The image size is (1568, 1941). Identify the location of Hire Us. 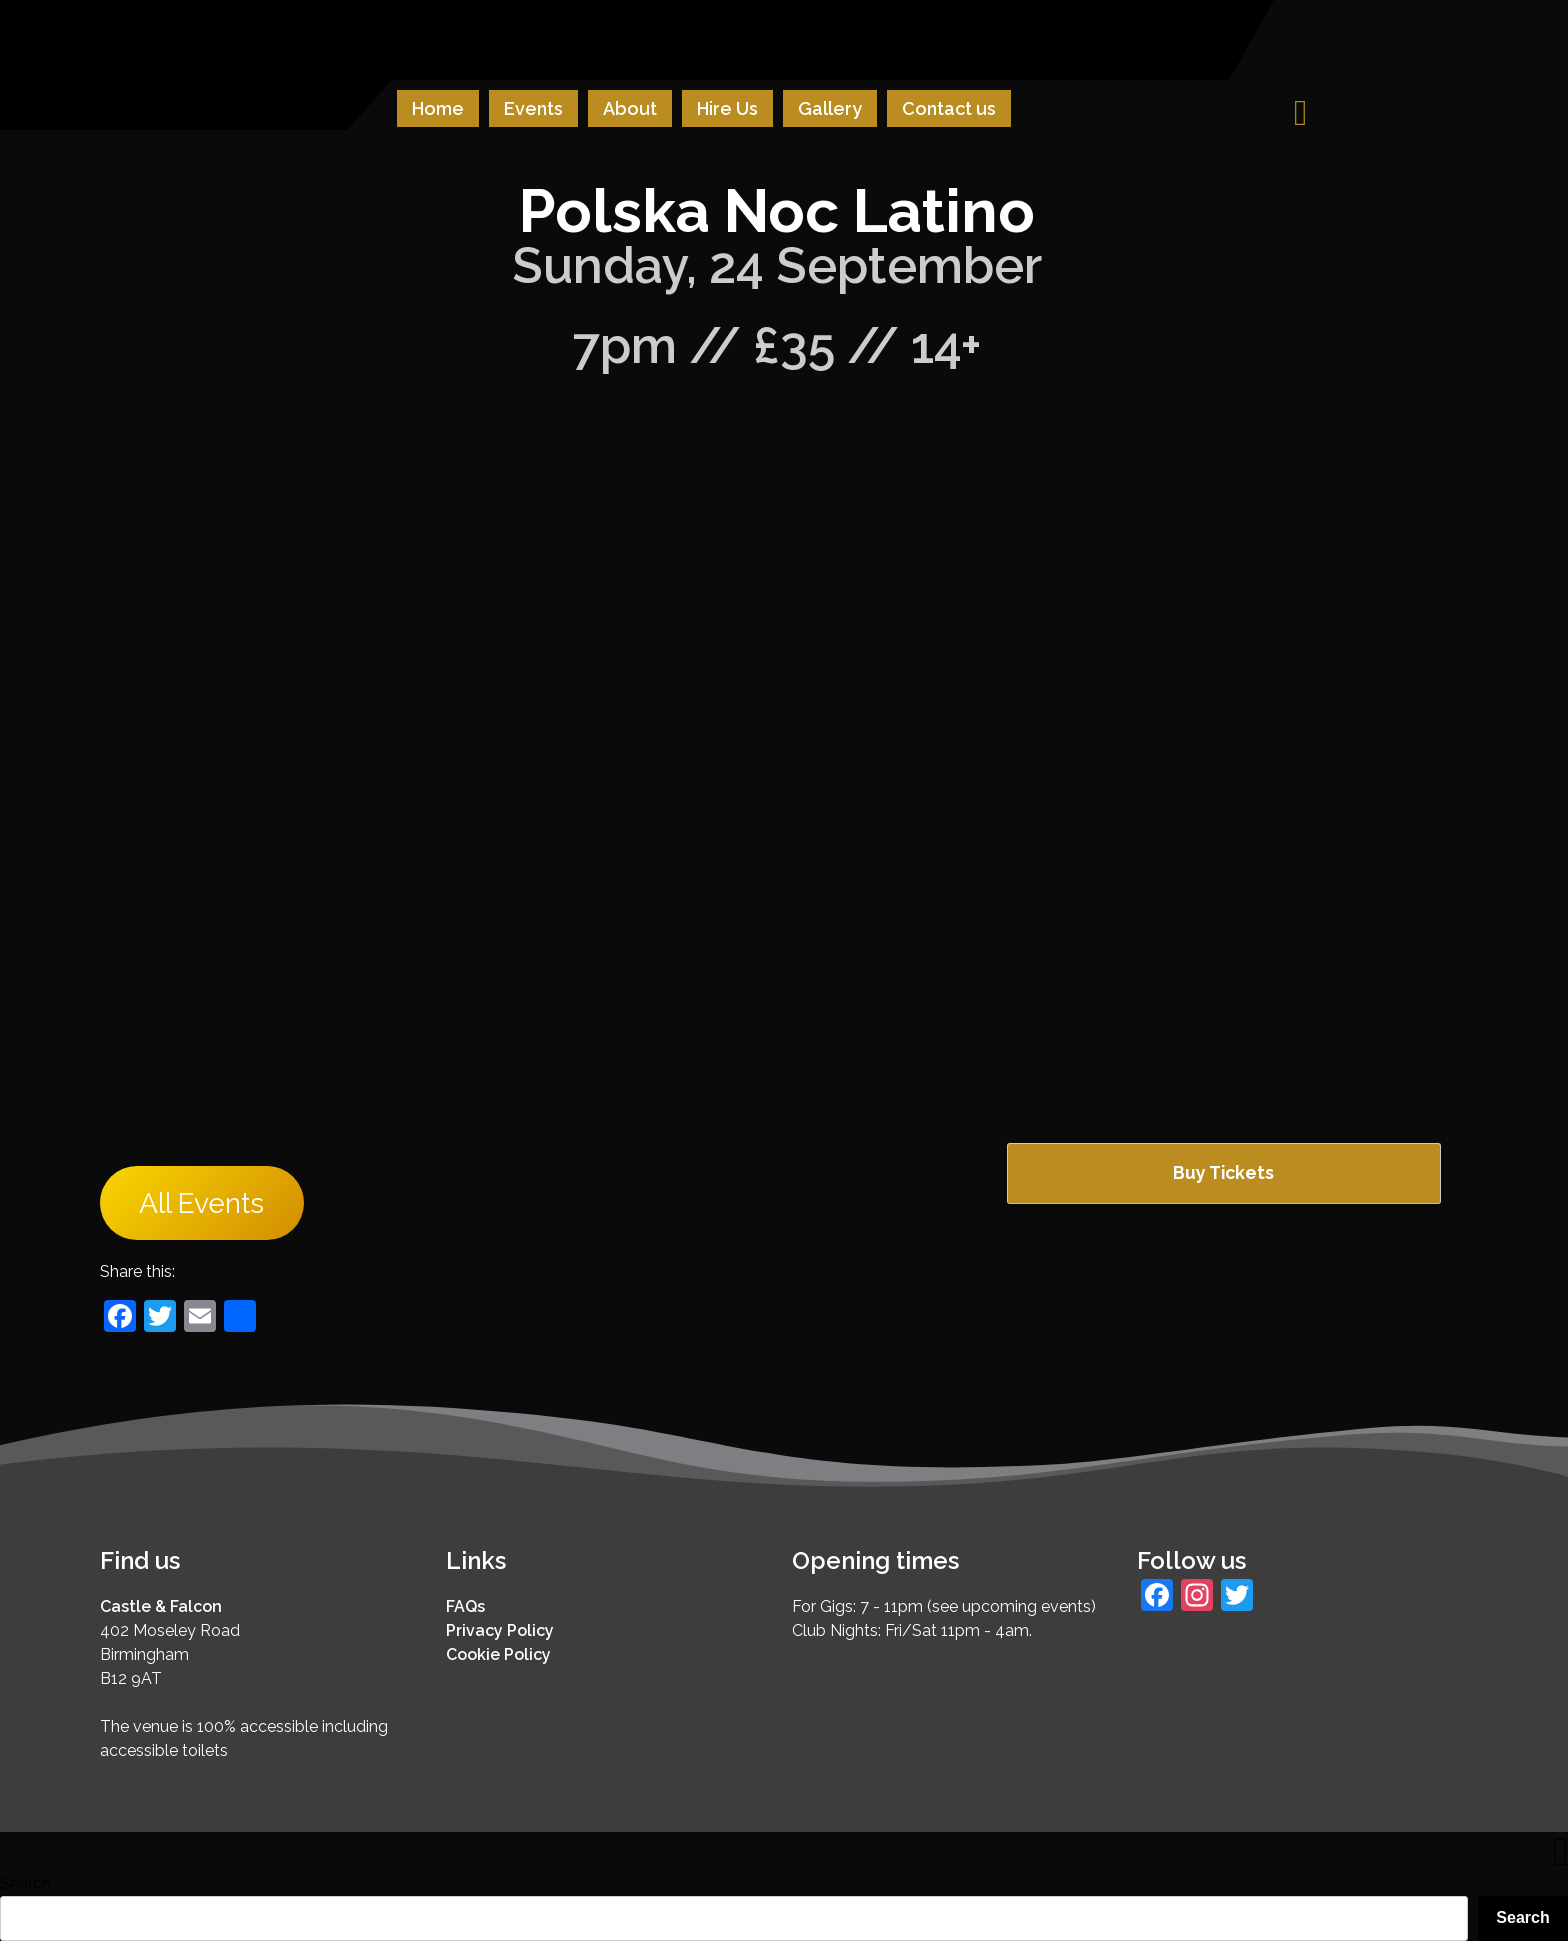
(727, 108).